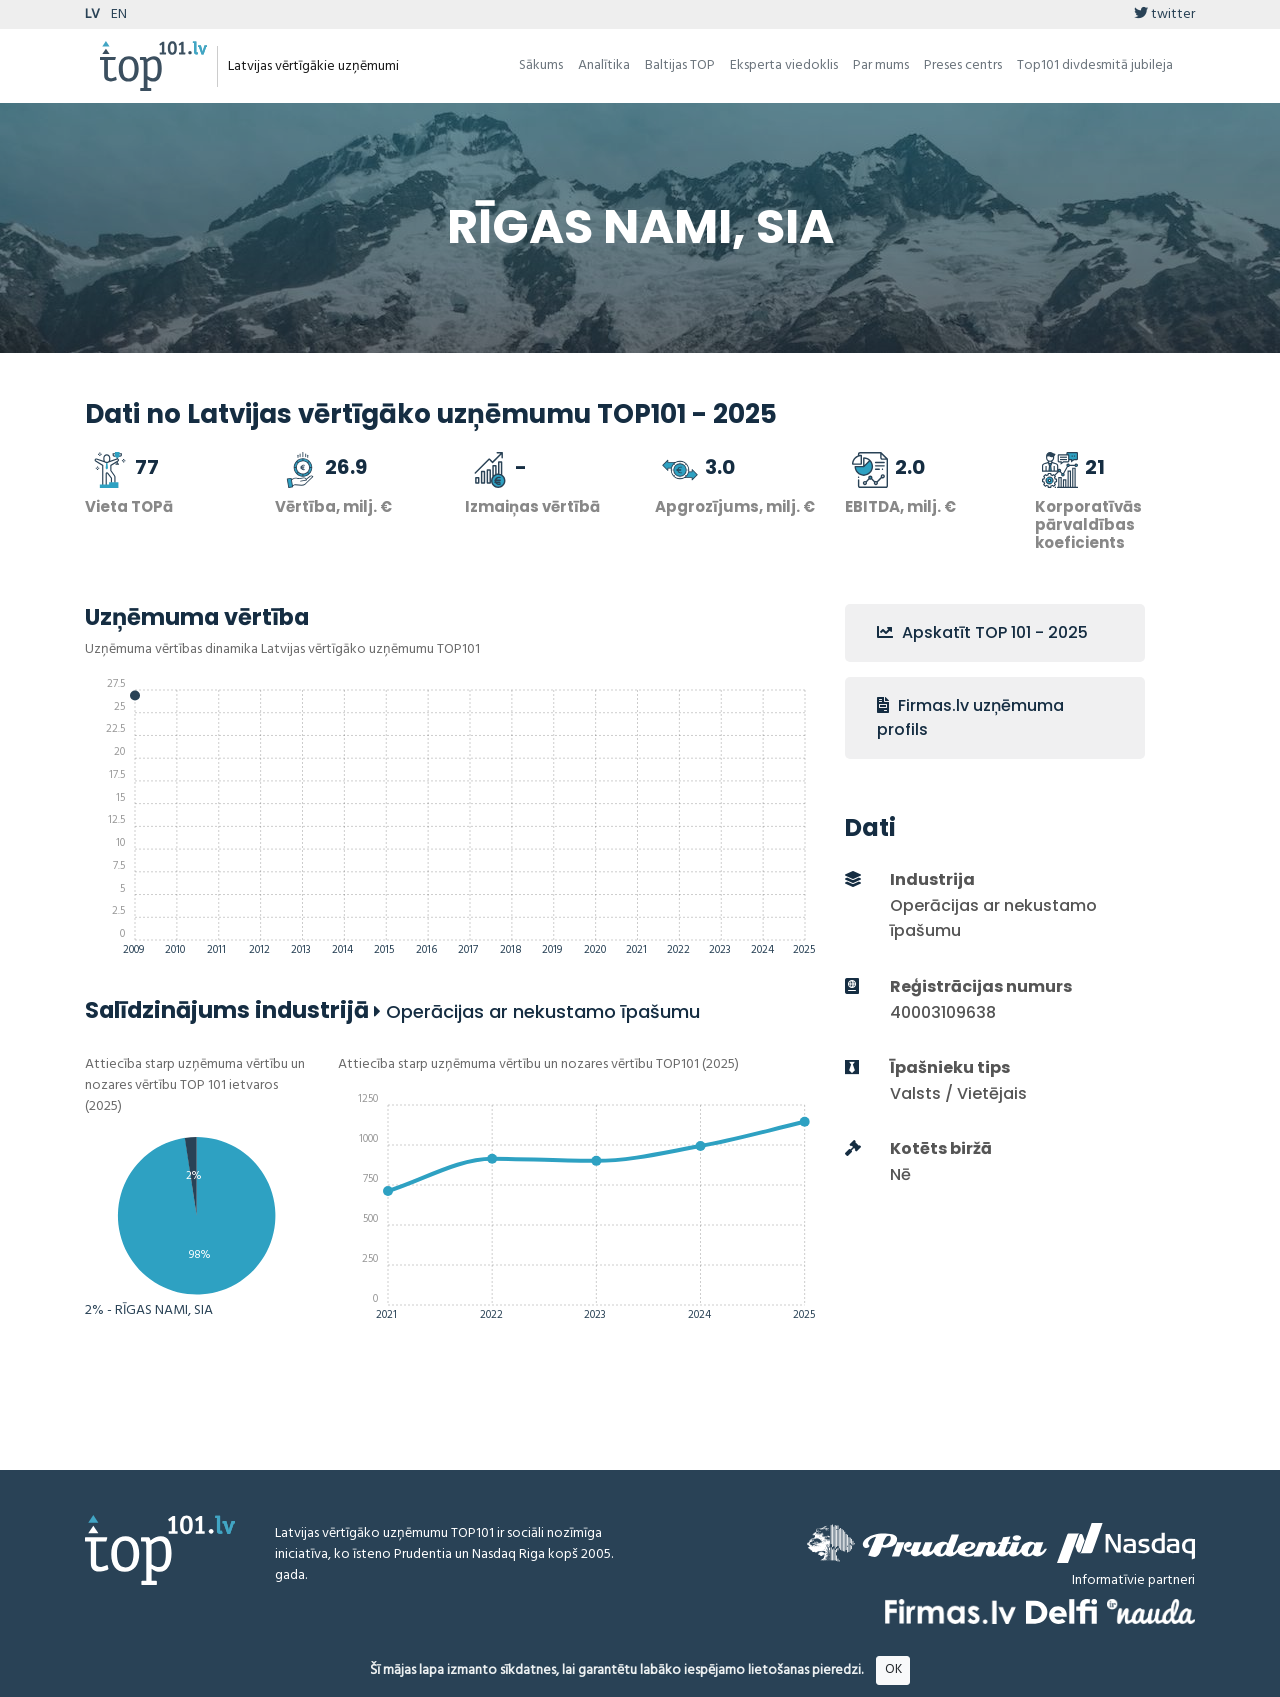 This screenshot has height=1697, width=1280. I want to click on LV, so click(92, 14).